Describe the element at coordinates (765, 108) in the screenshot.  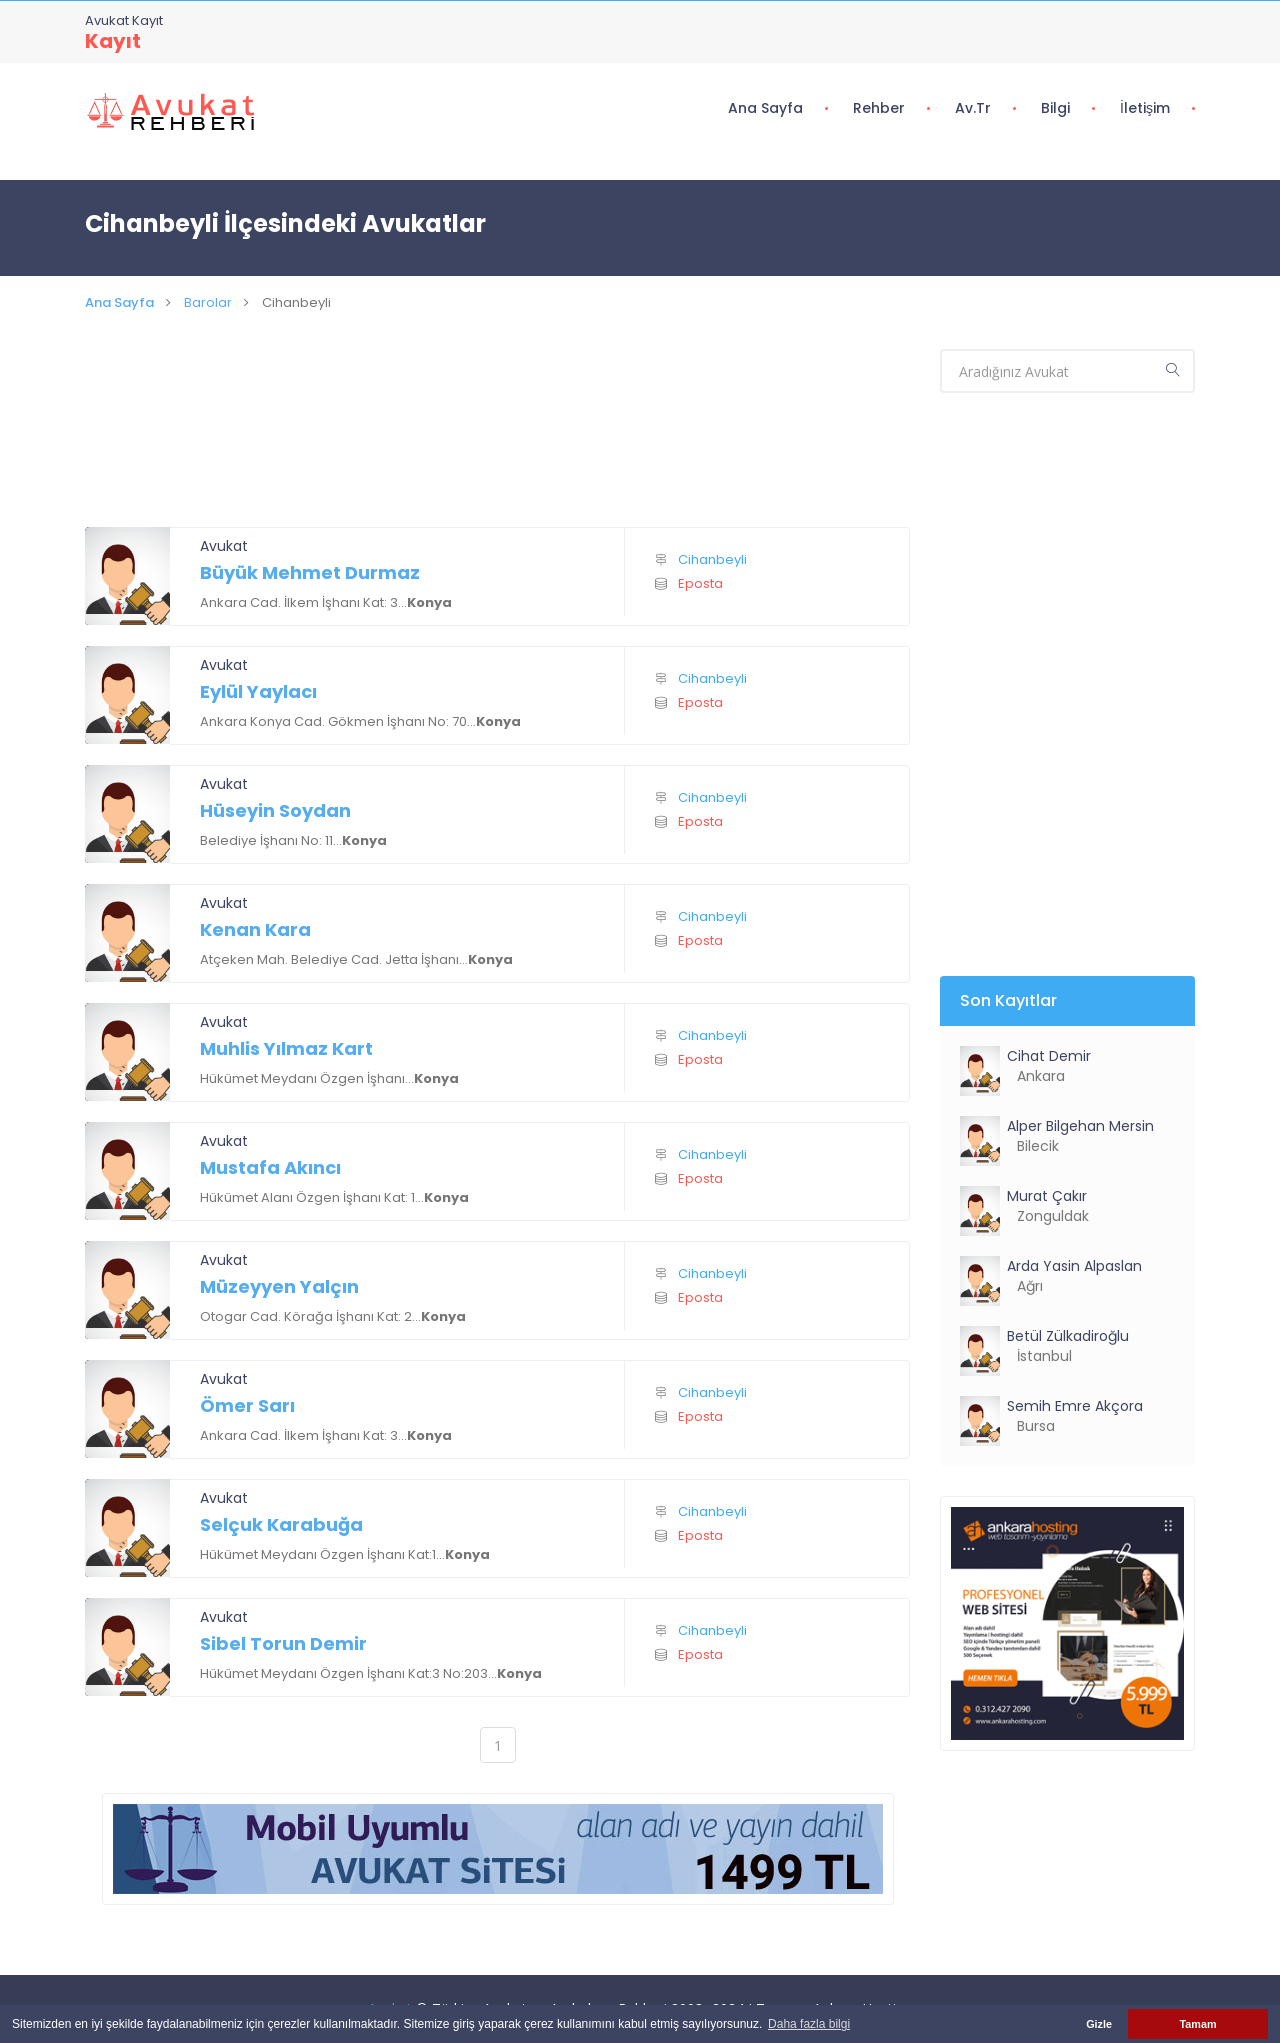
I see `Ana Sayfa` at that location.